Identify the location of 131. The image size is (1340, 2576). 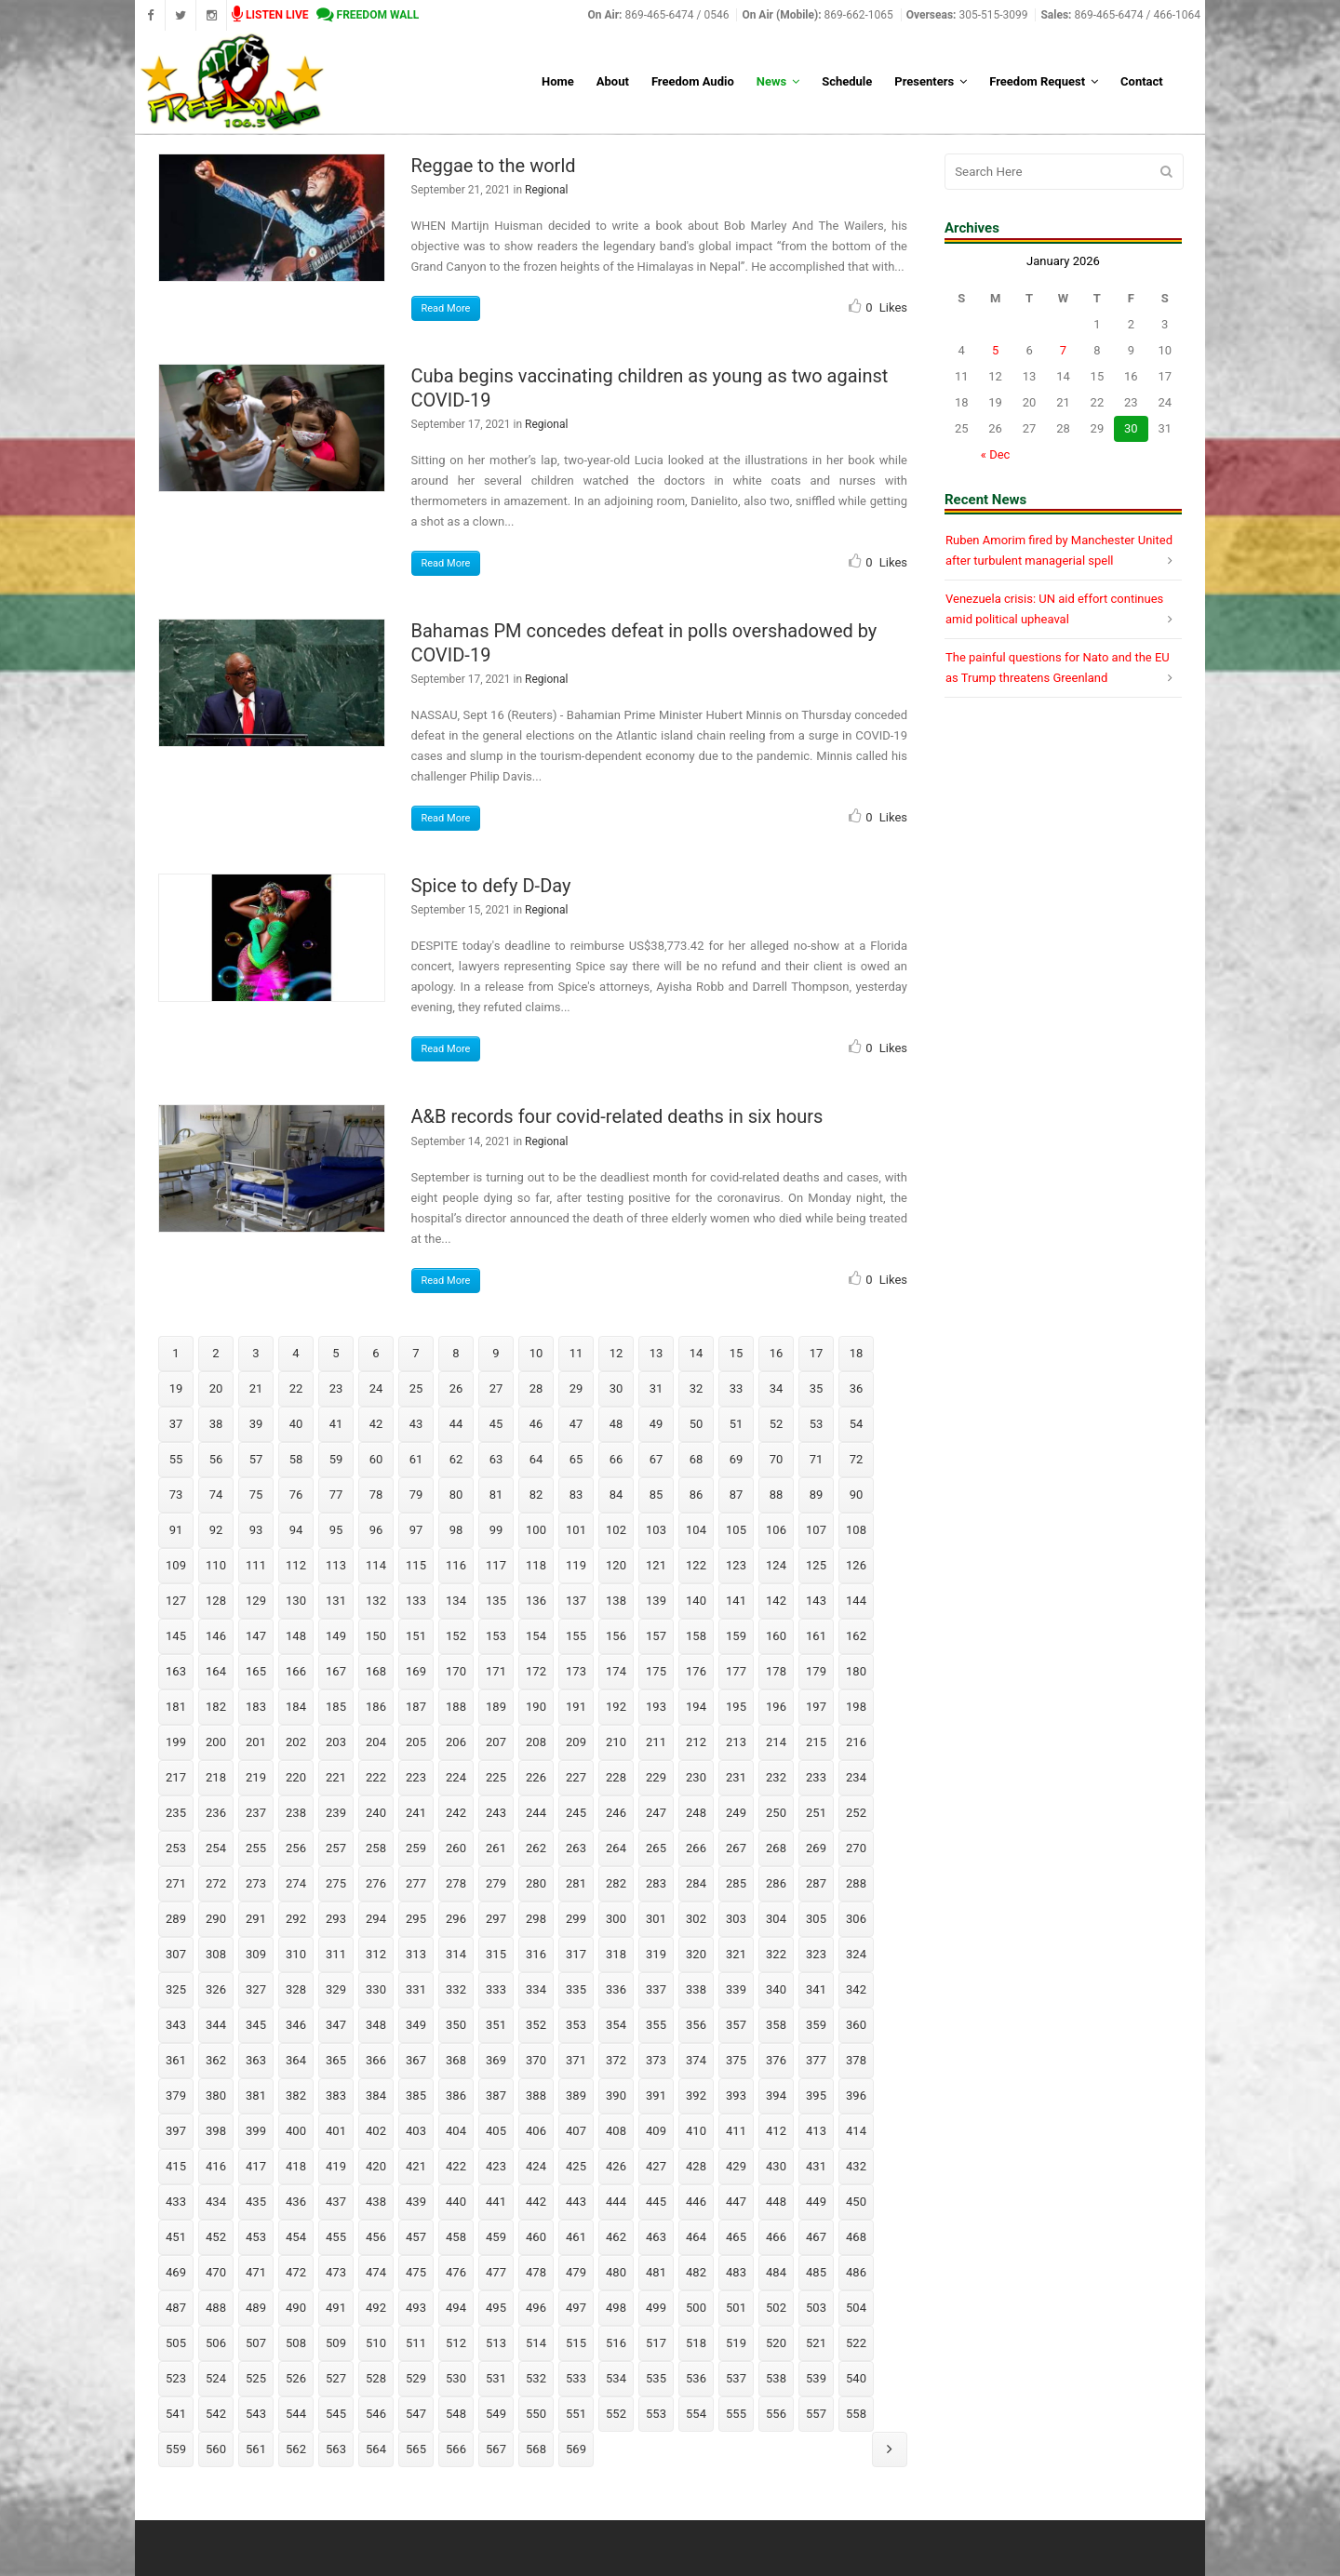
(336, 1601).